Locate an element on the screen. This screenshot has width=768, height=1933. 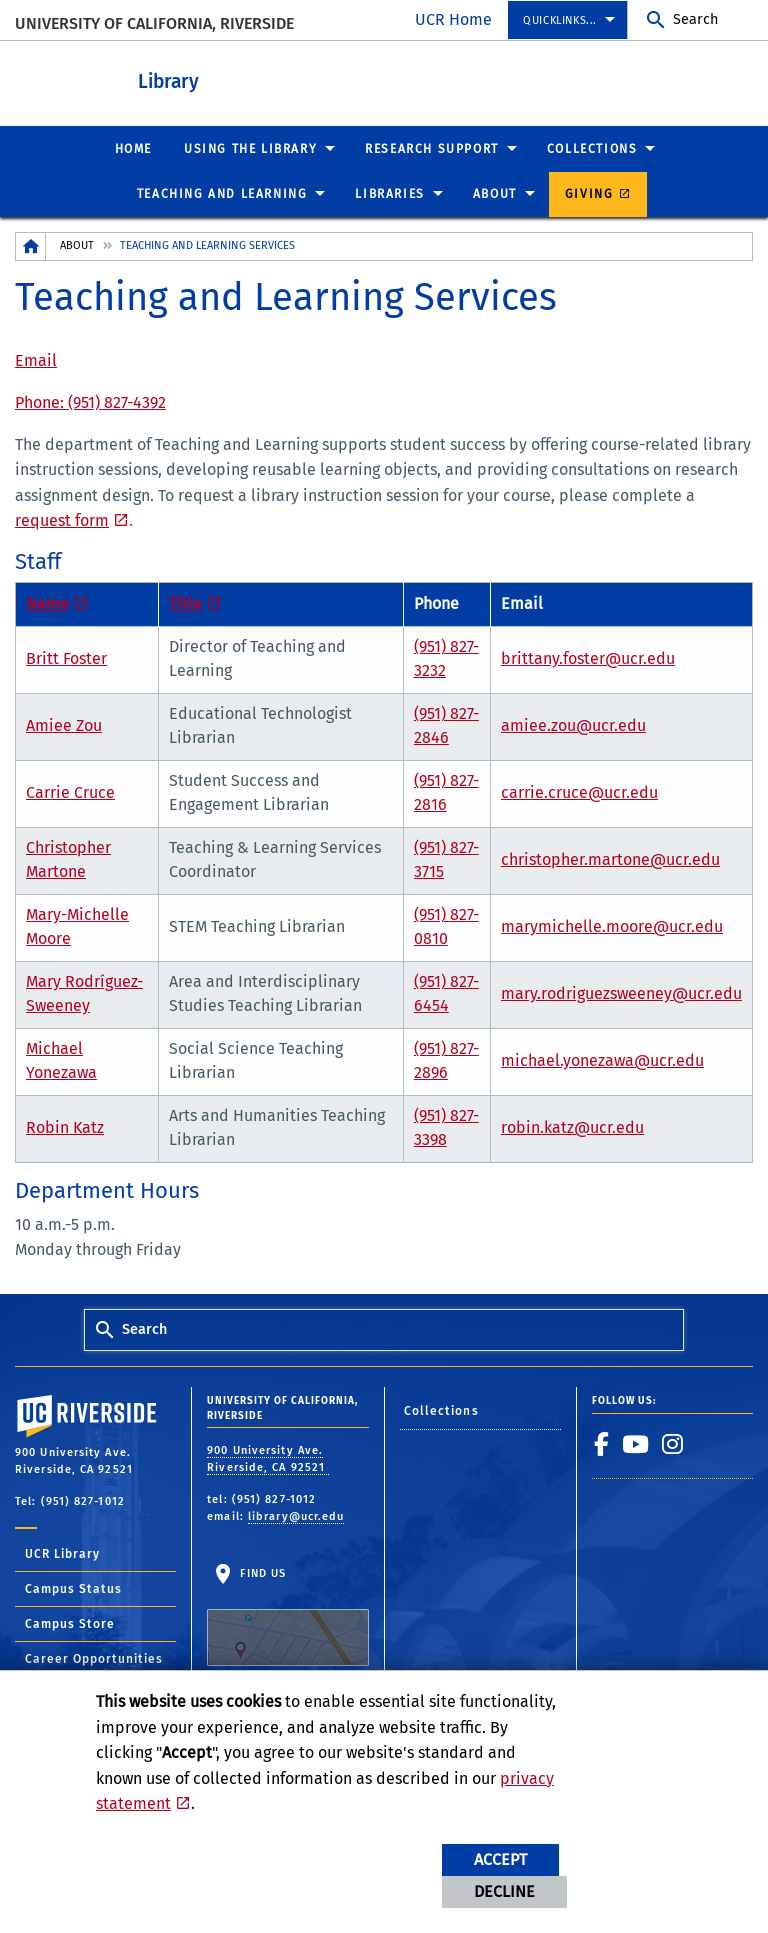
Collections [menuitem] is located at coordinates (592, 148).